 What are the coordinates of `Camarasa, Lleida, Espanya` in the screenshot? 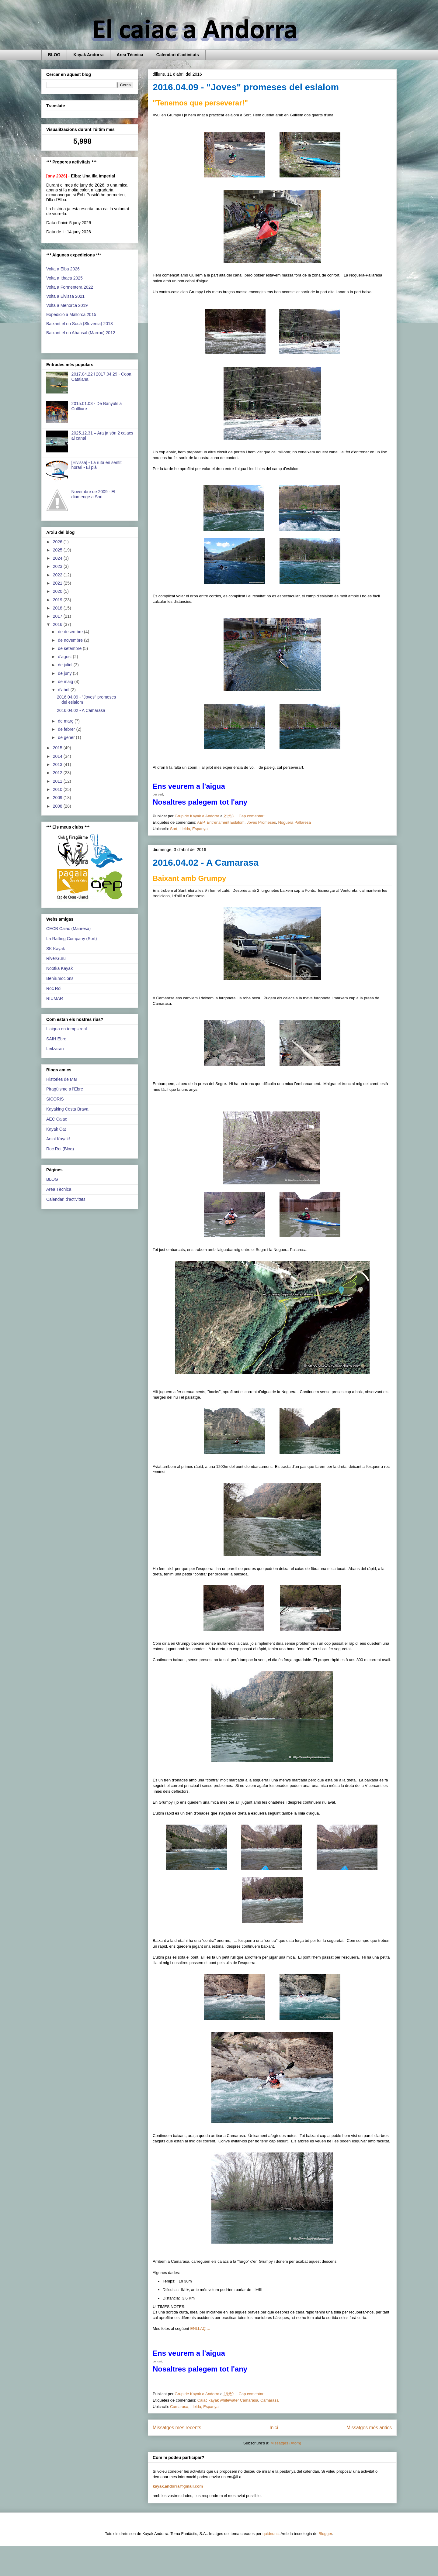 It's located at (194, 2406).